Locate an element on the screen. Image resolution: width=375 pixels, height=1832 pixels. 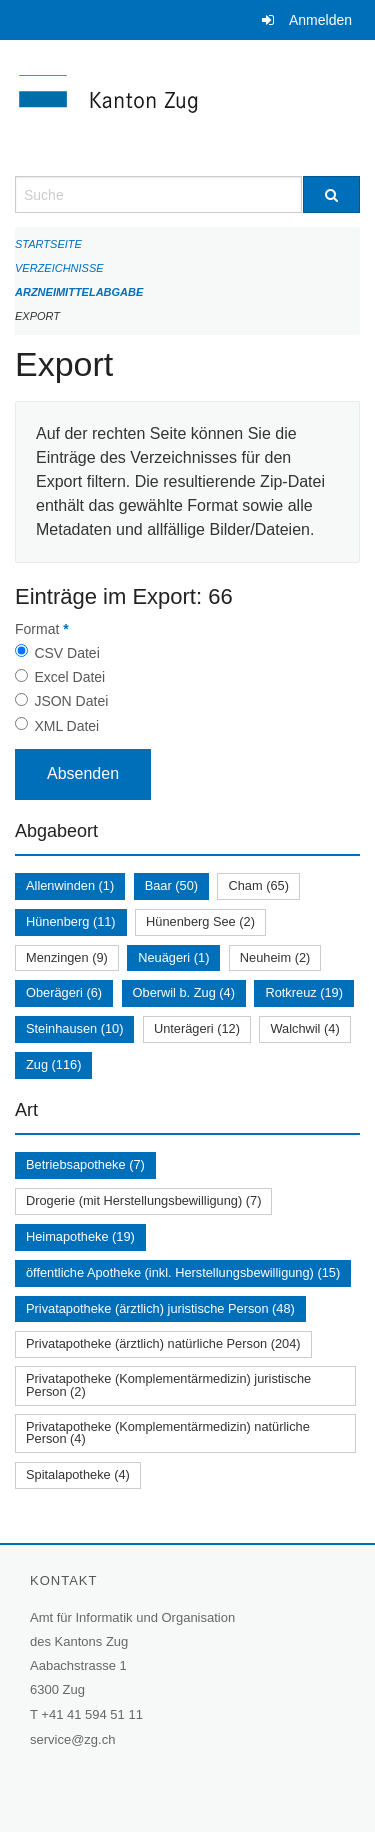
Privatapotheke (Komplementärmedizin) natürliche Person (4) is located at coordinates (168, 1433).